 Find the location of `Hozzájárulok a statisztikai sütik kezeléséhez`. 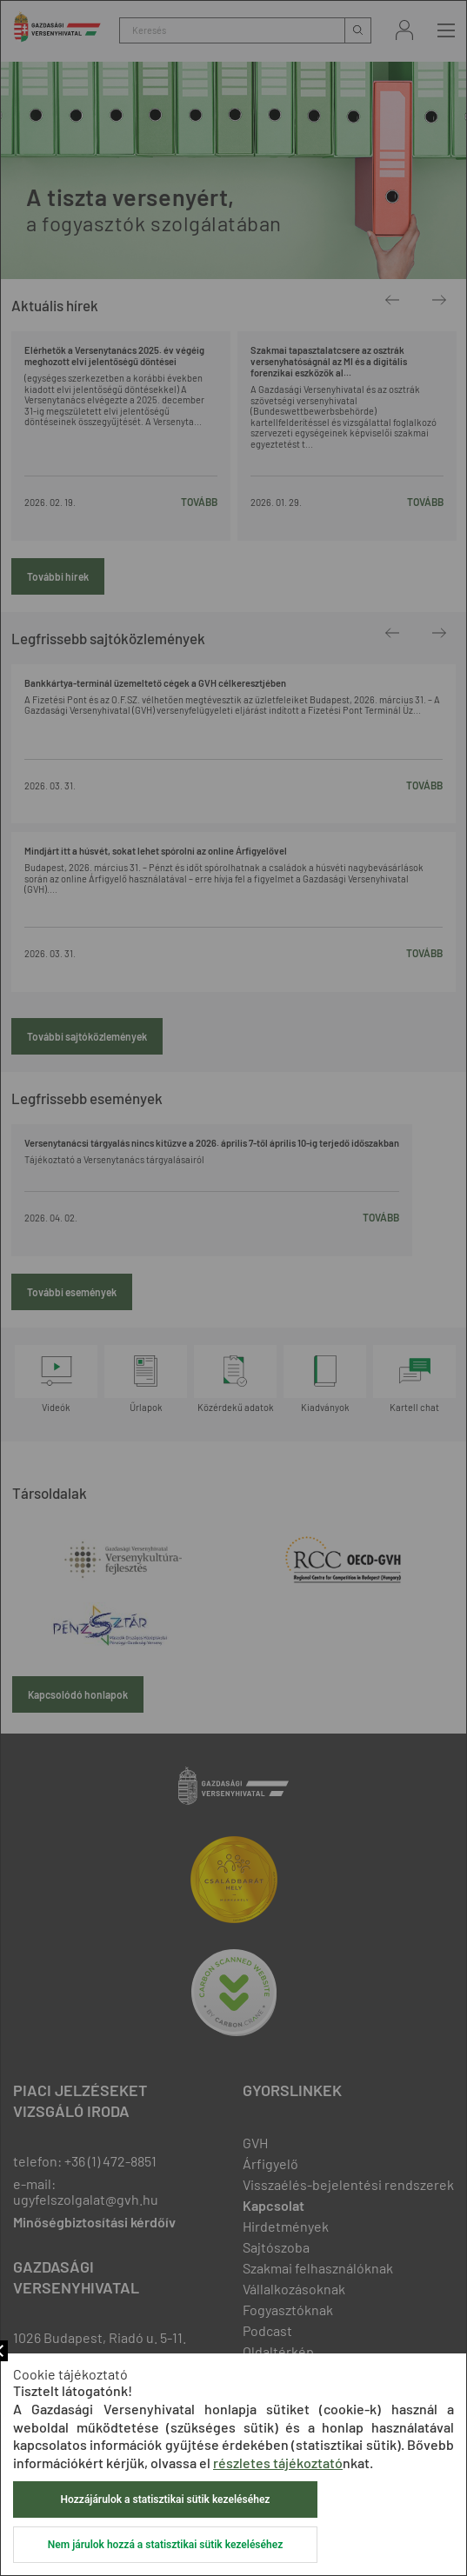

Hozzájárulok a statisztikai sütik kezeléséhez is located at coordinates (165, 2499).